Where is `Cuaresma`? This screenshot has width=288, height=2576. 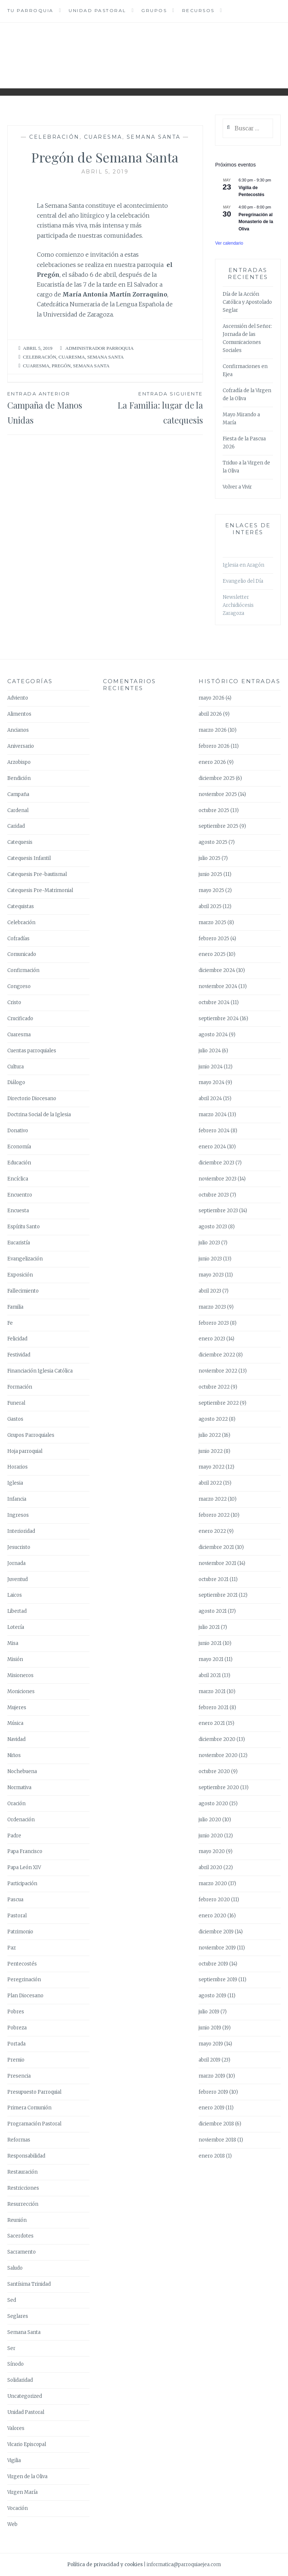
Cuaresma is located at coordinates (103, 137).